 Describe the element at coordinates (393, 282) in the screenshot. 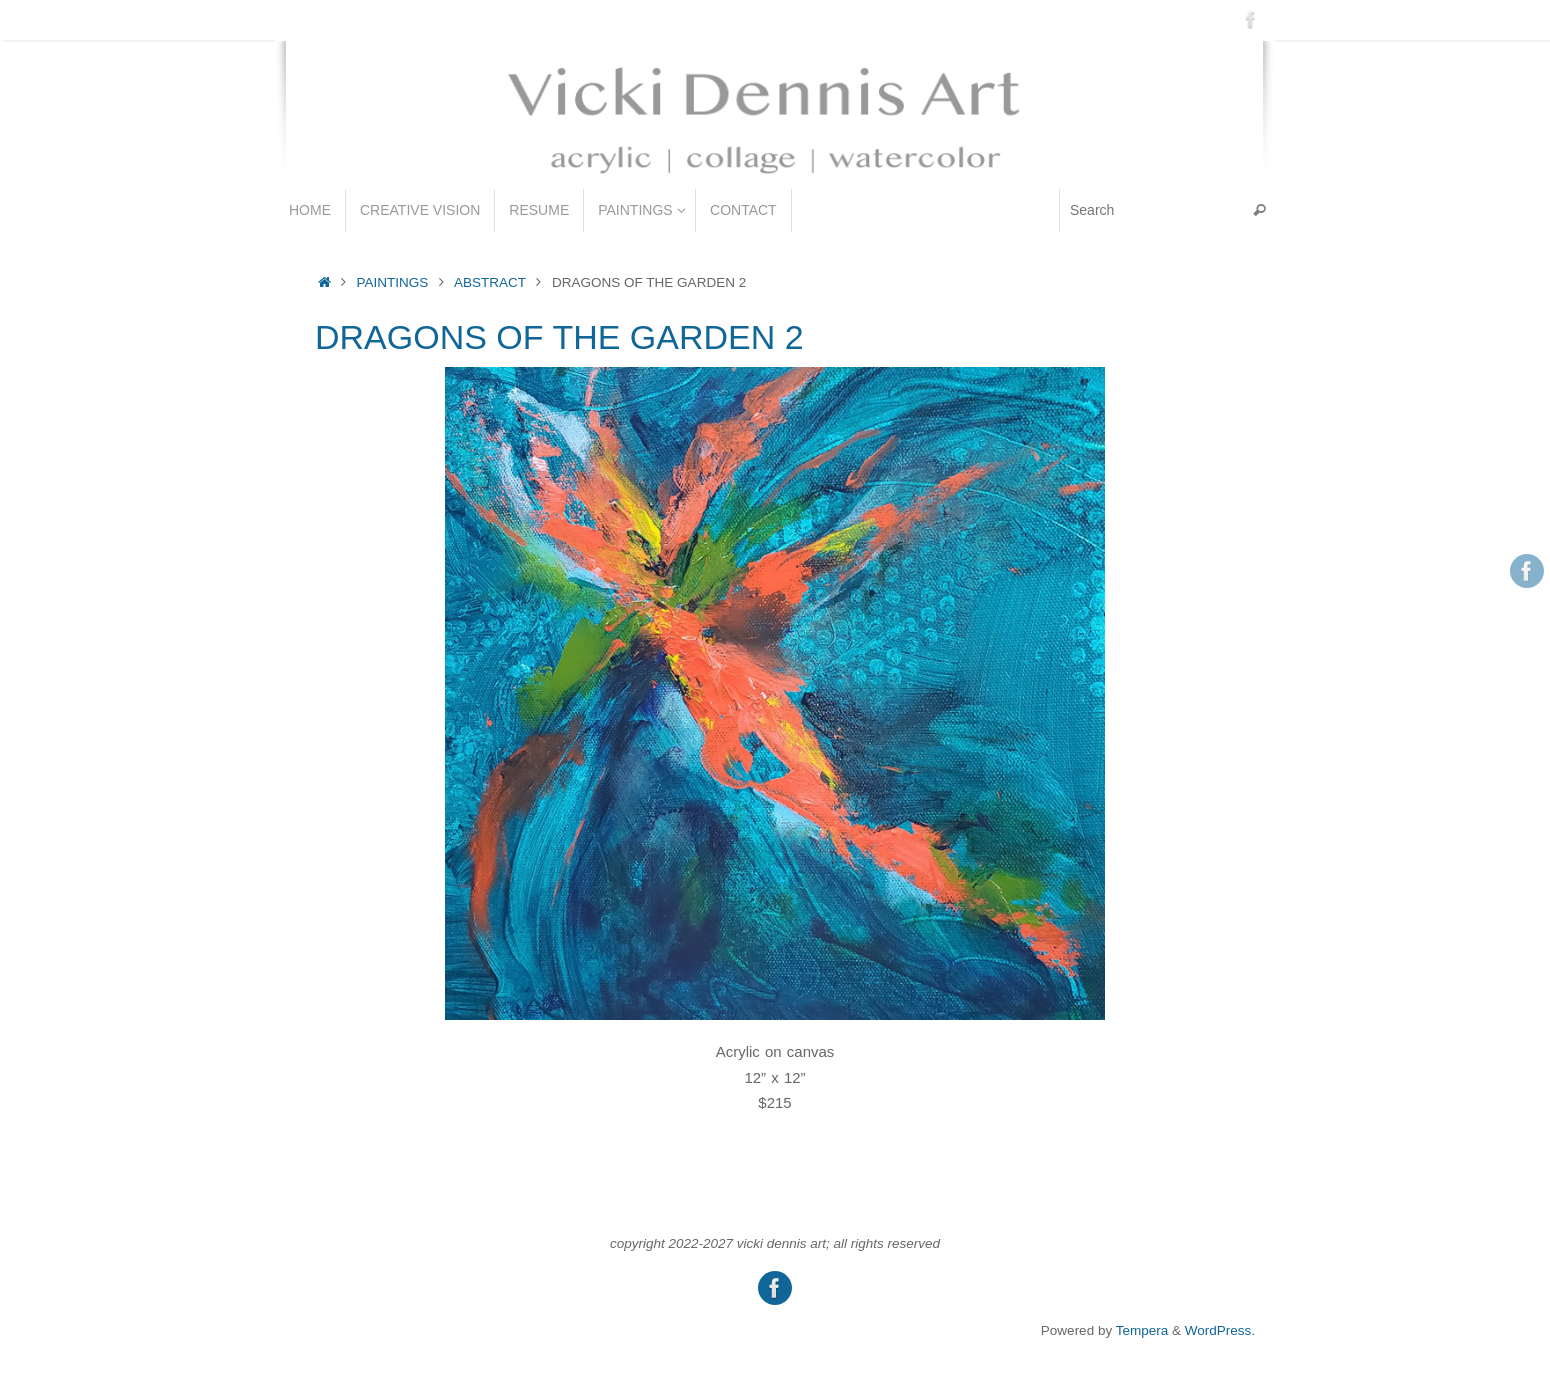

I see `PAINTINGS` at that location.